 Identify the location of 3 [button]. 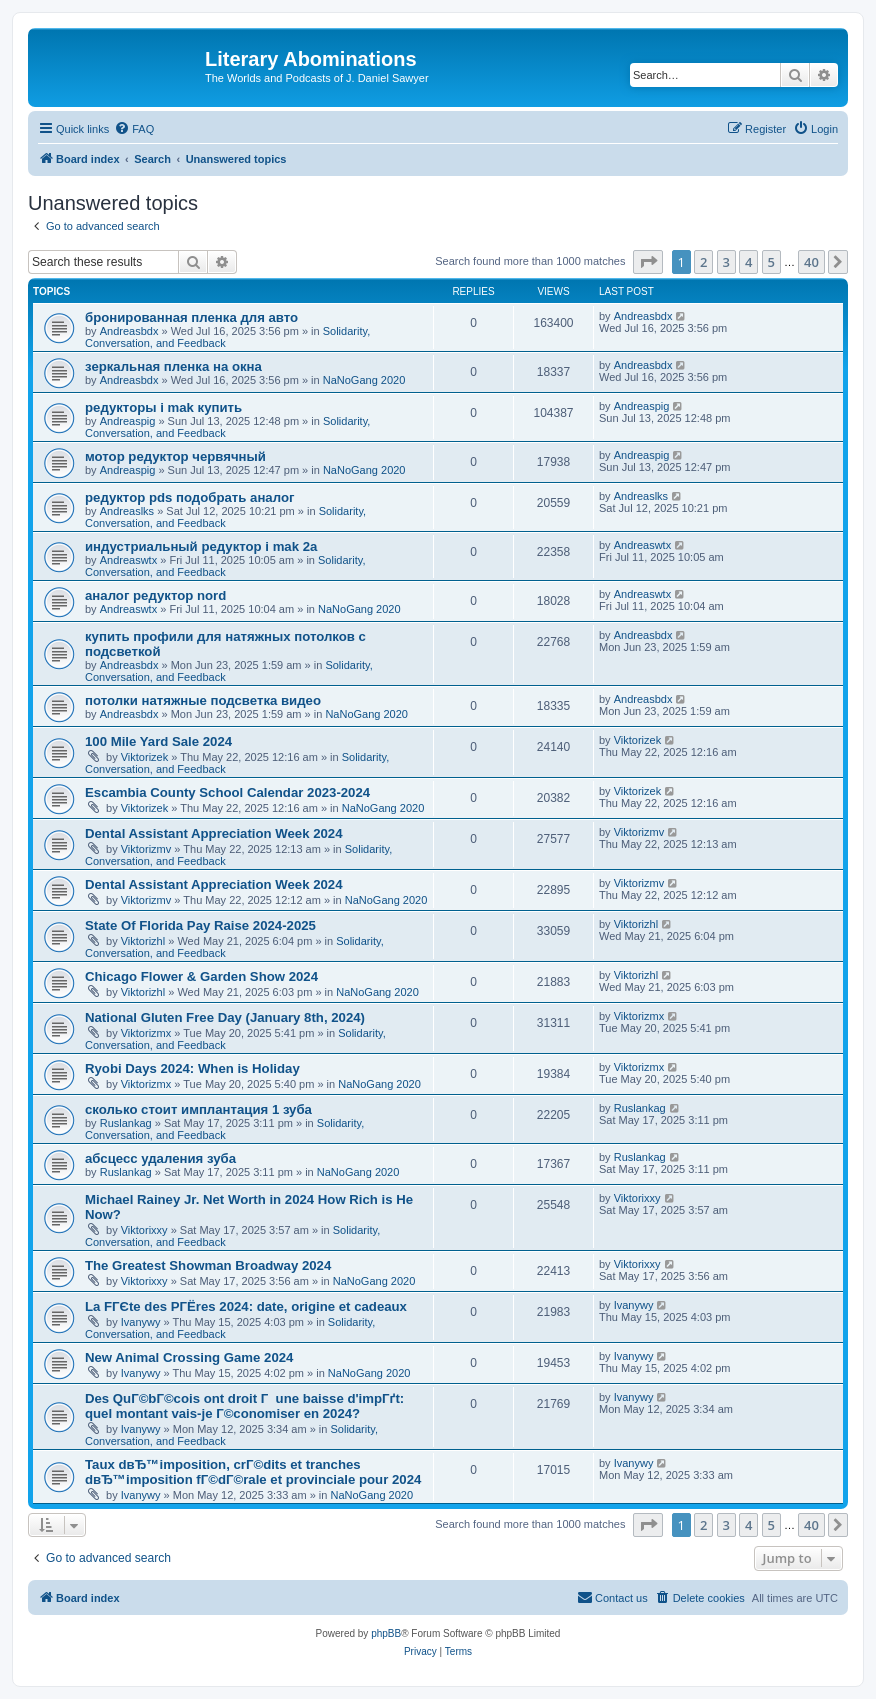
(726, 262).